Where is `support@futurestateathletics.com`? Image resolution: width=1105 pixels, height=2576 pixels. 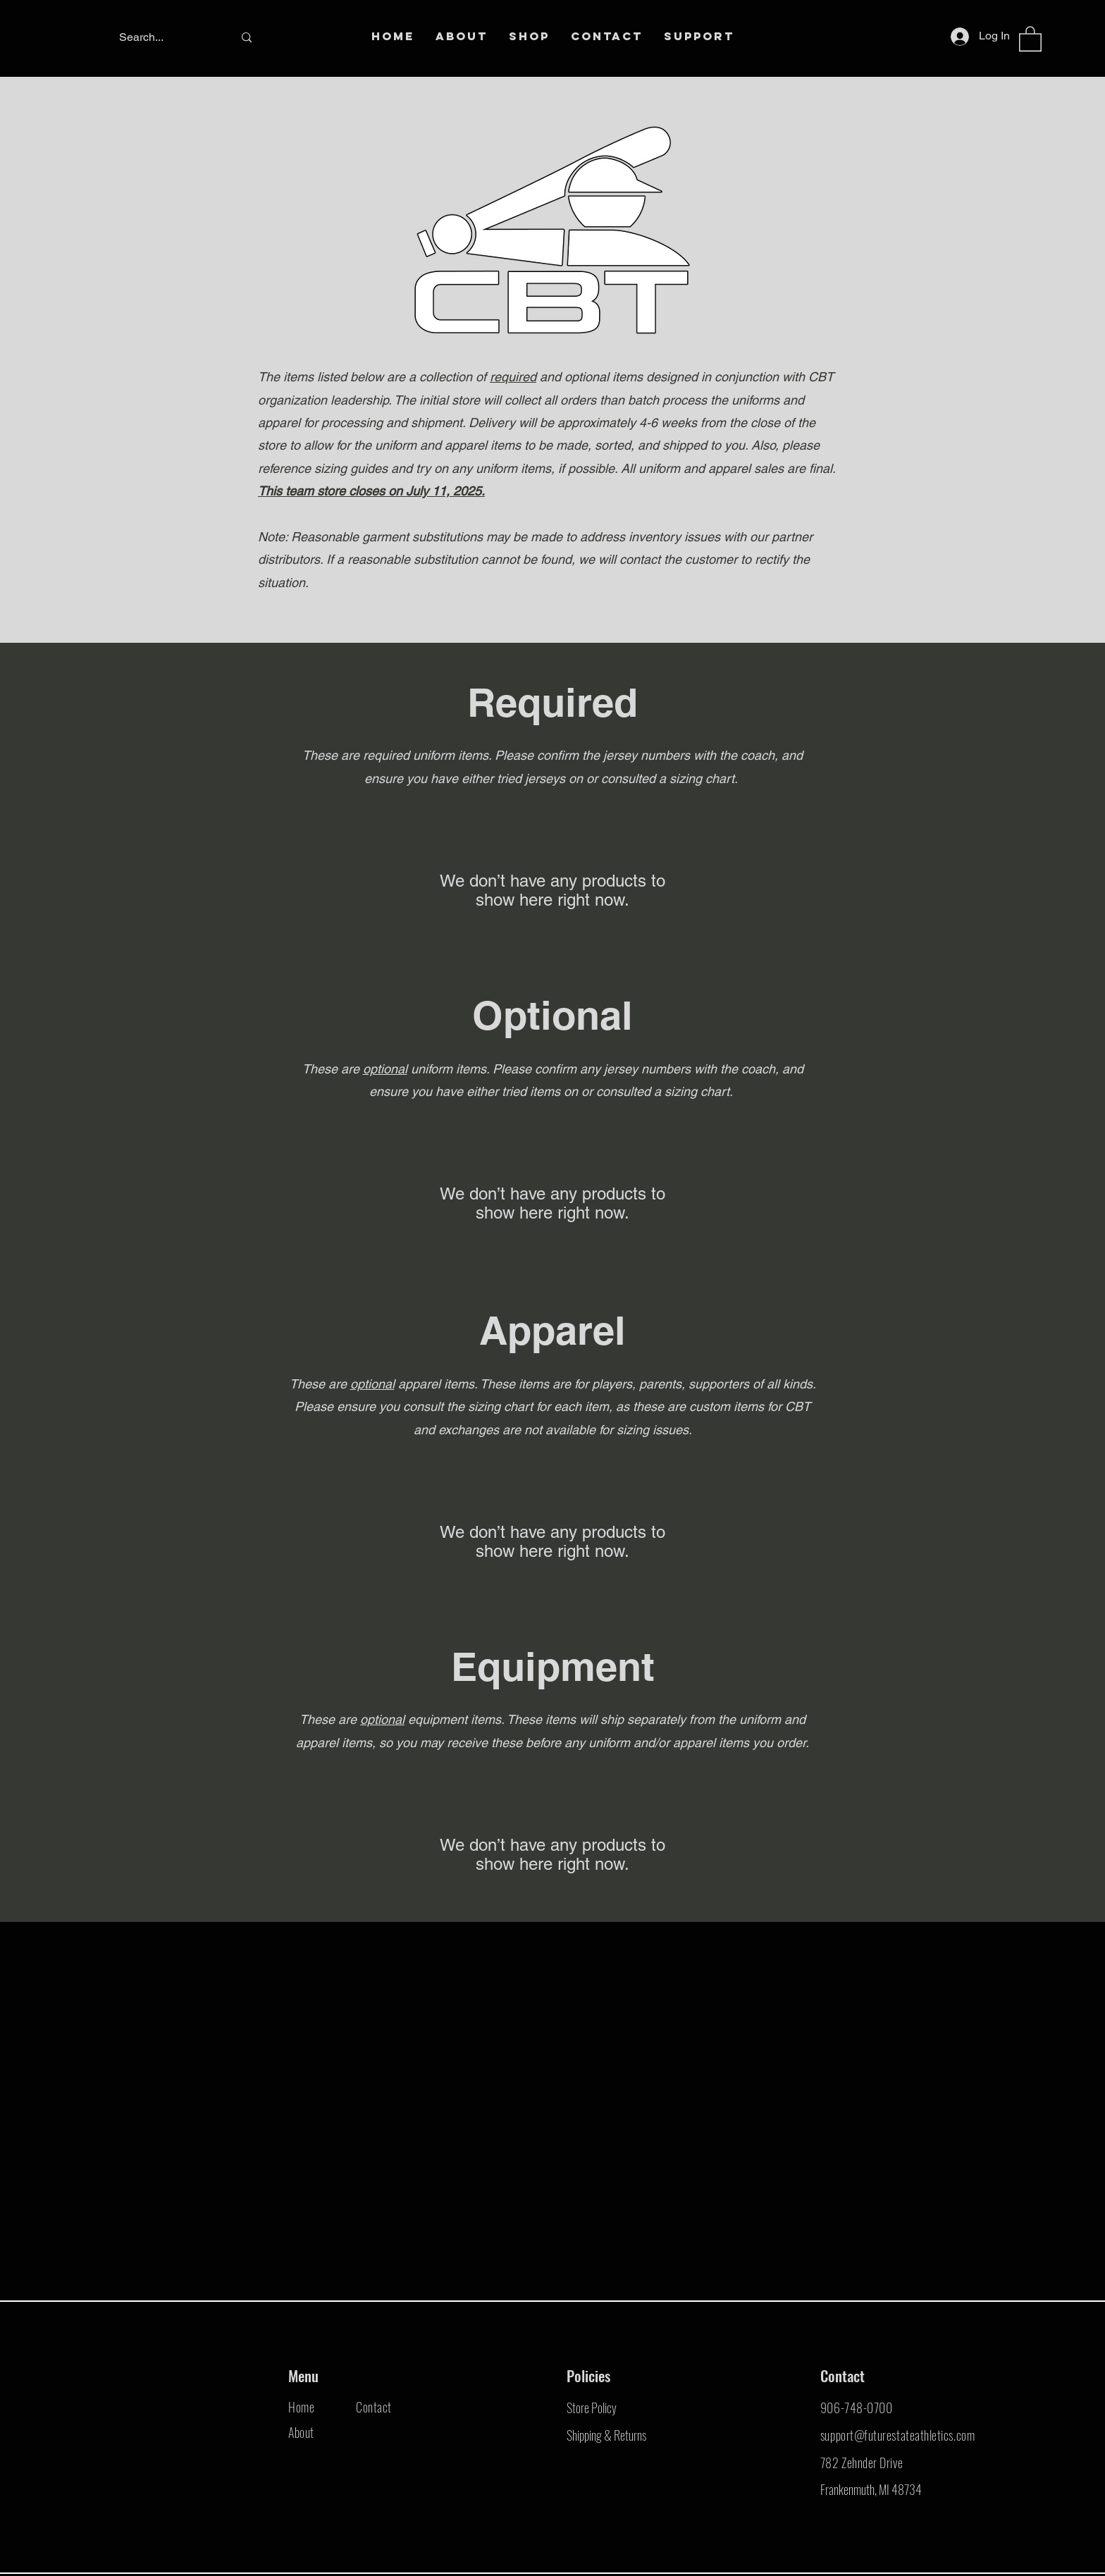
support@futurestateathletics.com is located at coordinates (897, 2435).